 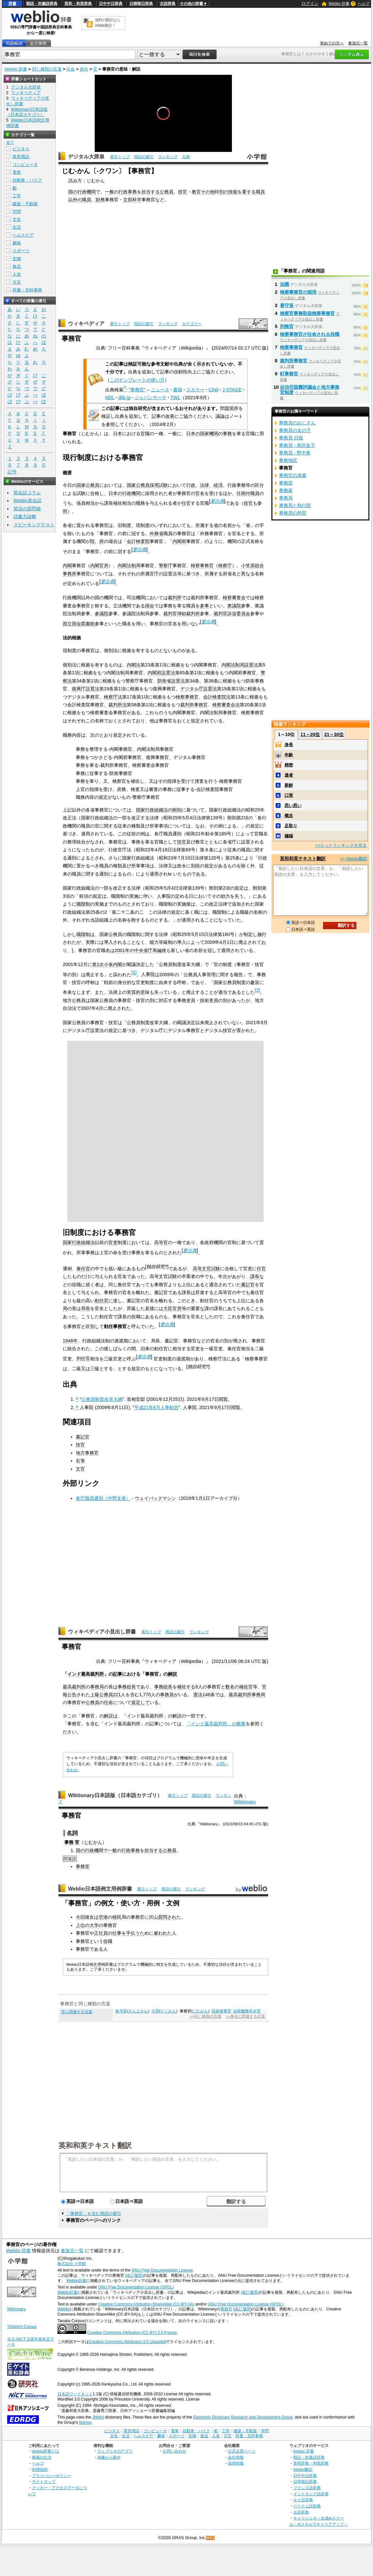 I want to click on 官職, so click(x=145, y=433).